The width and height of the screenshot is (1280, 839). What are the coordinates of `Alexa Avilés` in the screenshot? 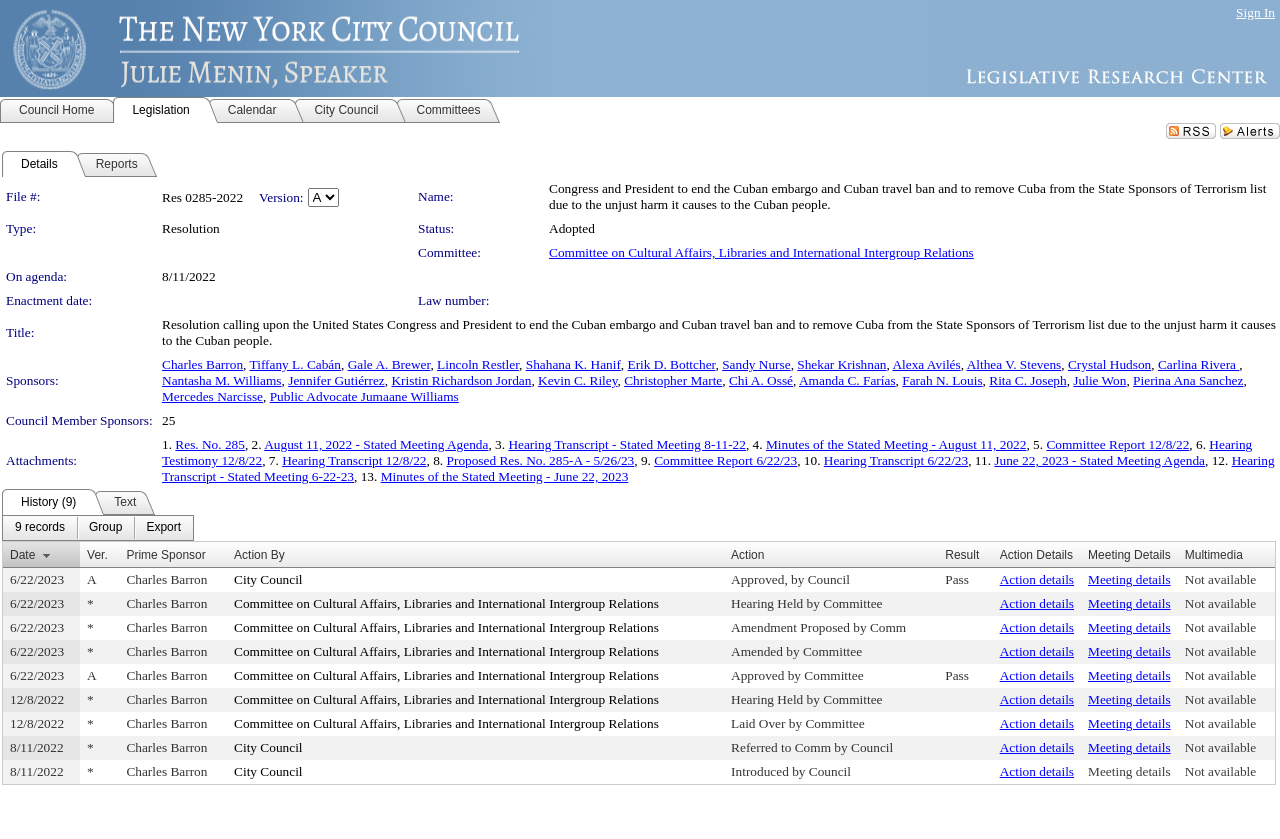 It's located at (926, 364).